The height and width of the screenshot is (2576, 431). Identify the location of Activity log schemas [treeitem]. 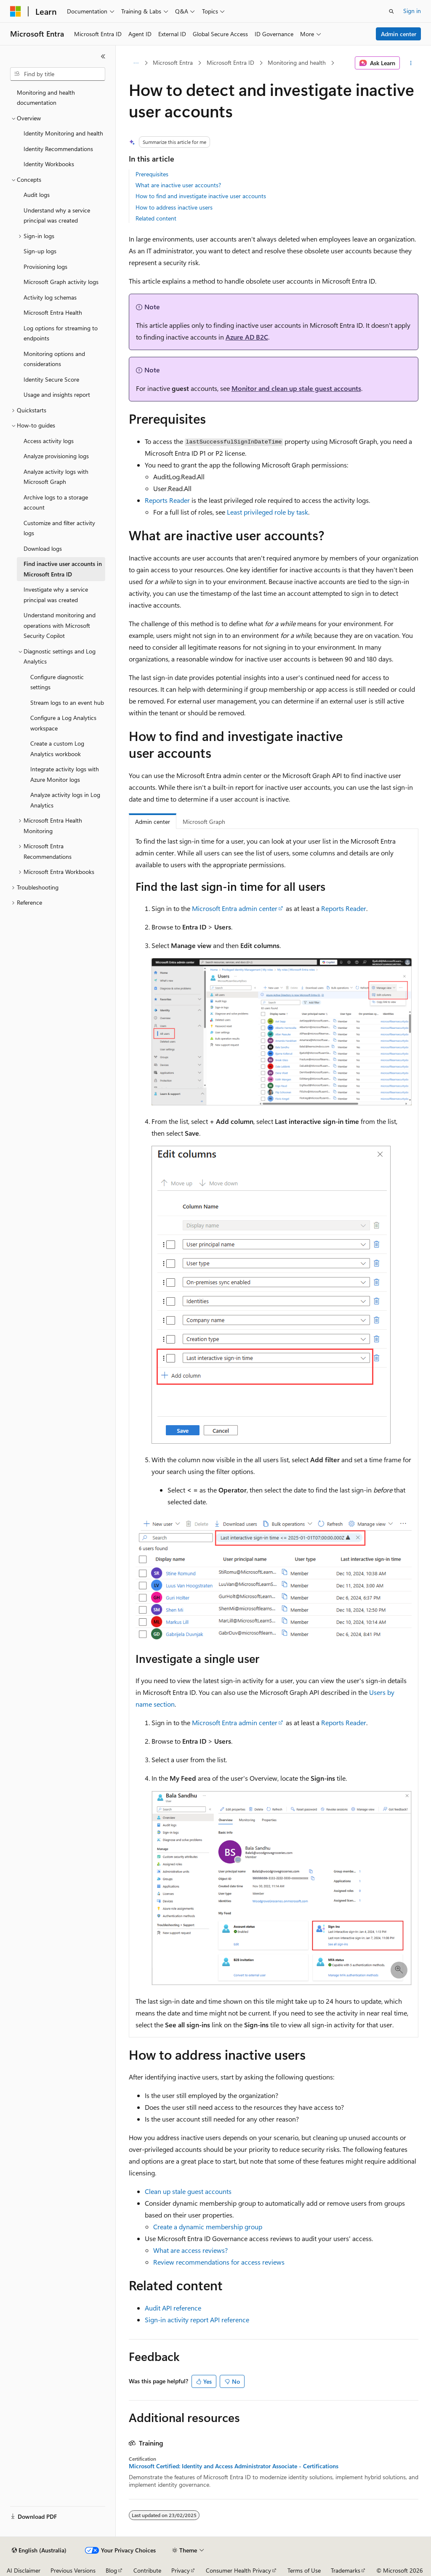
(50, 297).